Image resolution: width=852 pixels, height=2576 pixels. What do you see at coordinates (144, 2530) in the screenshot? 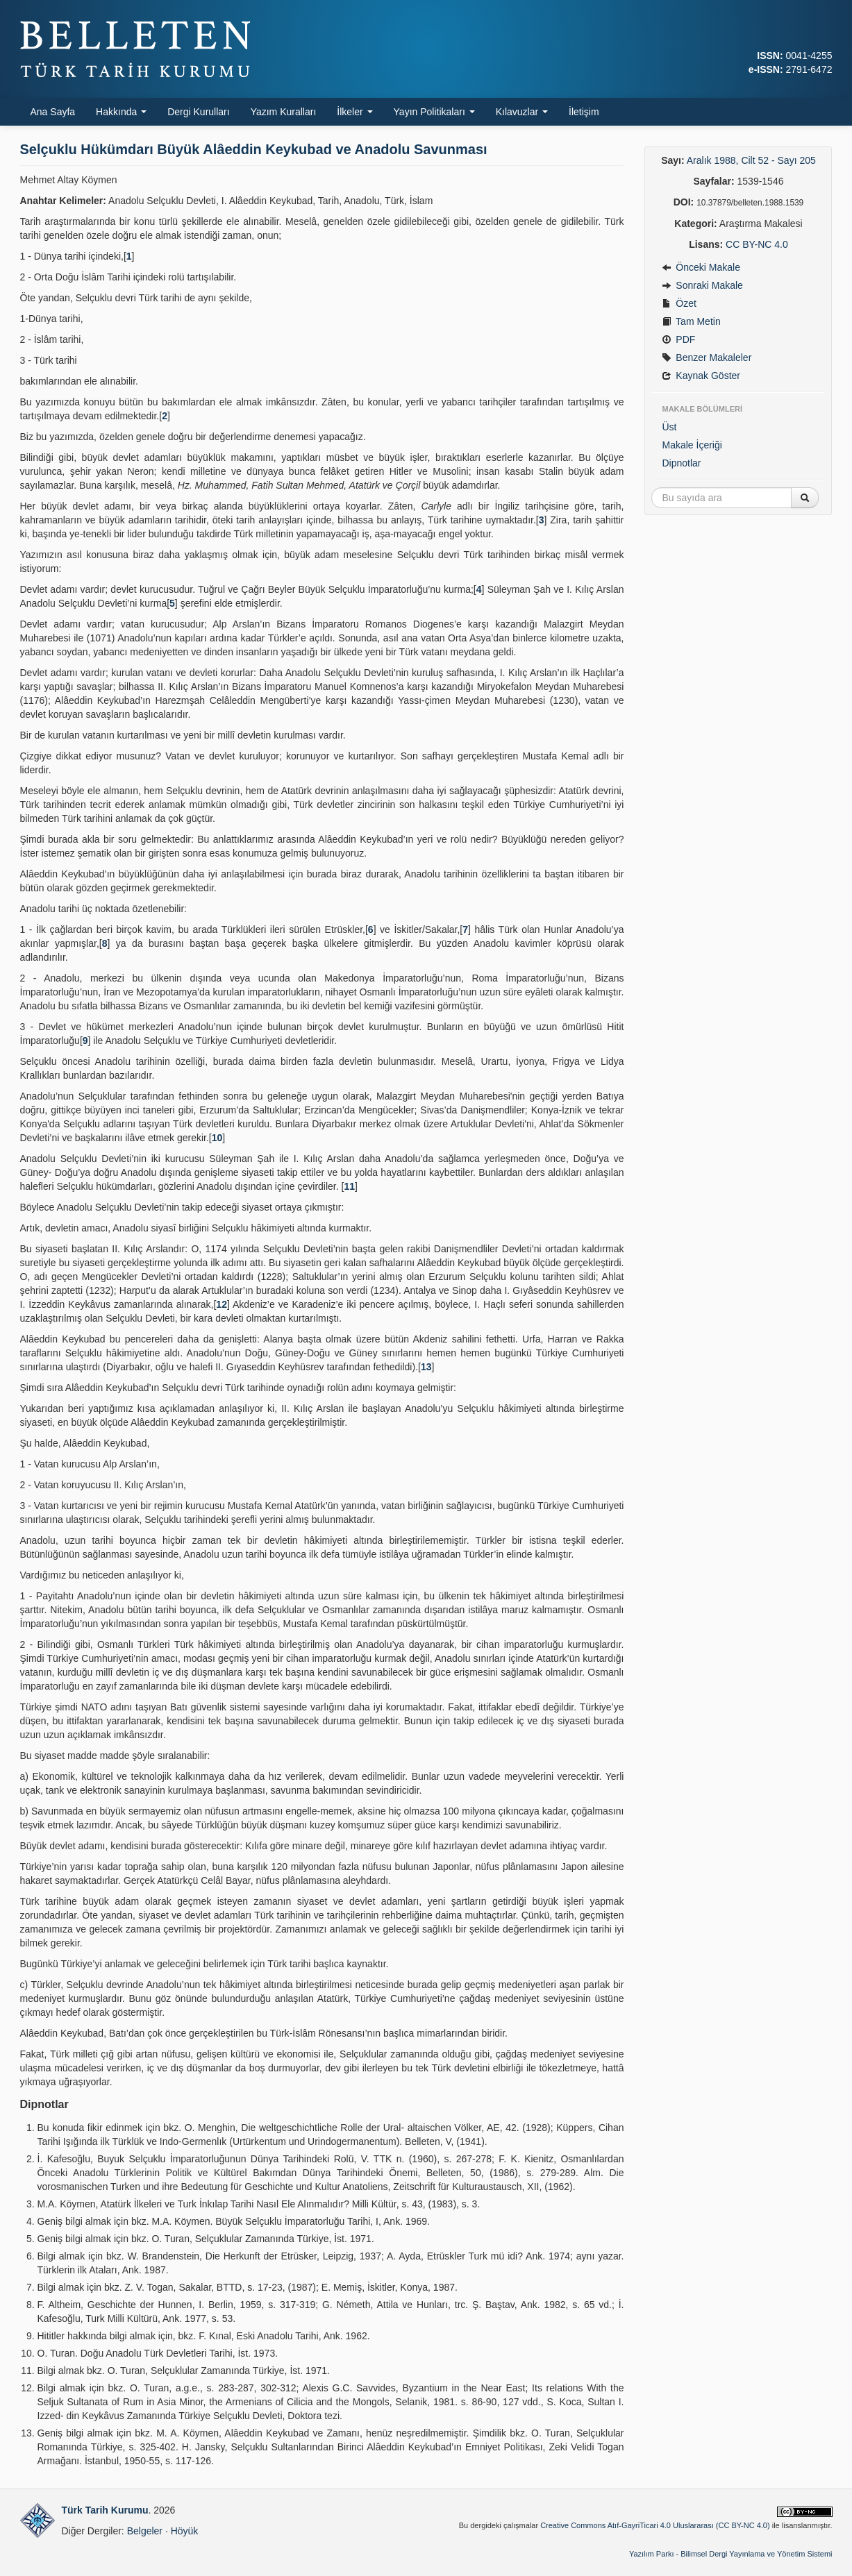
I see `Belgeler` at bounding box center [144, 2530].